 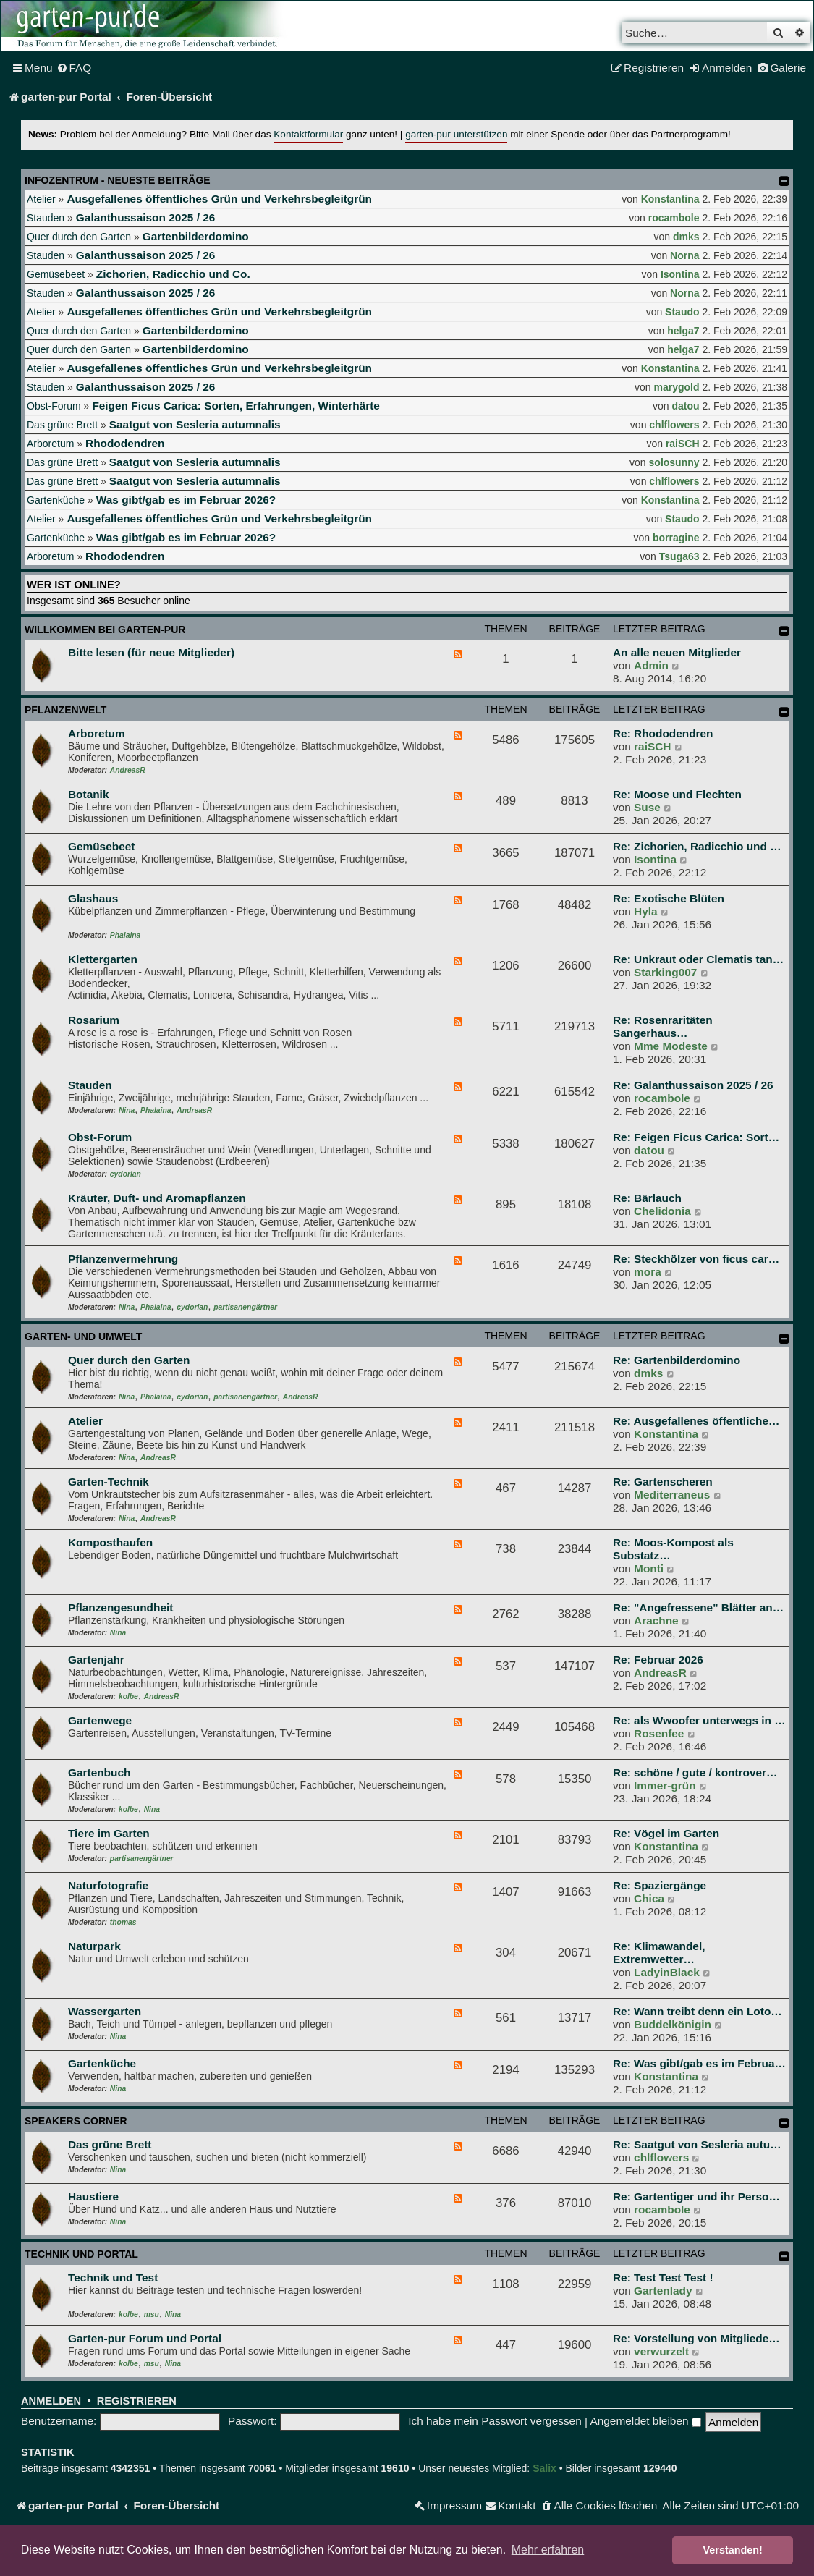 I want to click on Immer-grün, so click(x=665, y=1785).